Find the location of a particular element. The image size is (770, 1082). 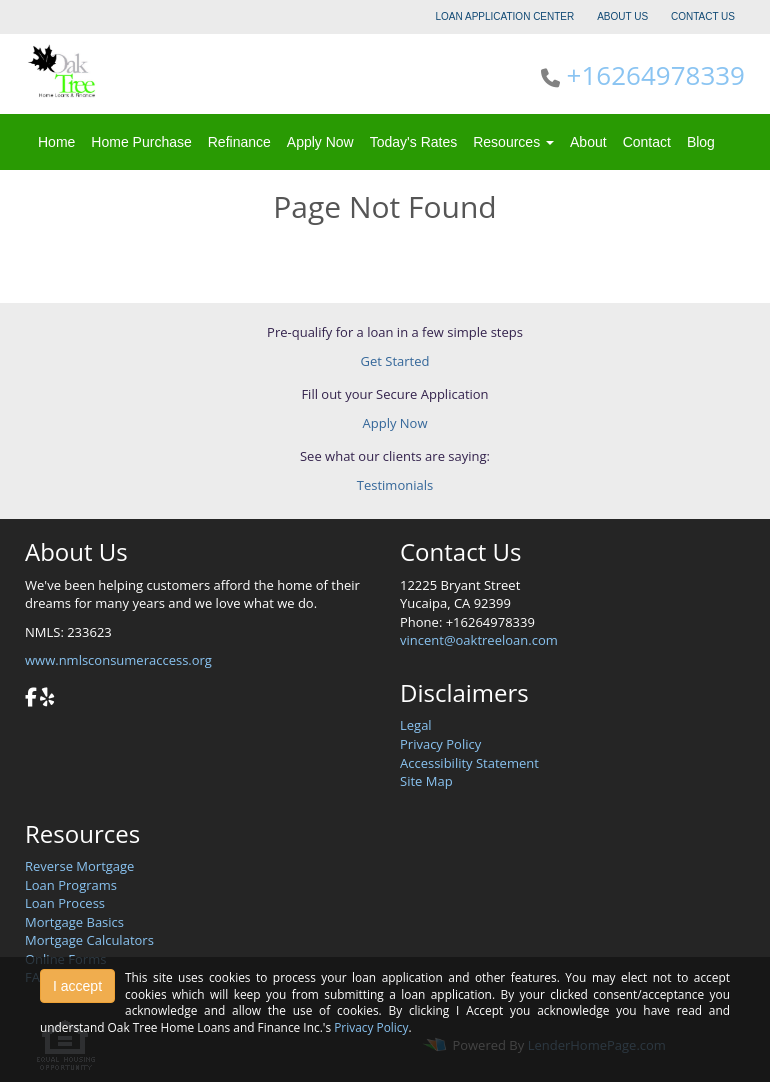

Refinance is located at coordinates (239, 142).